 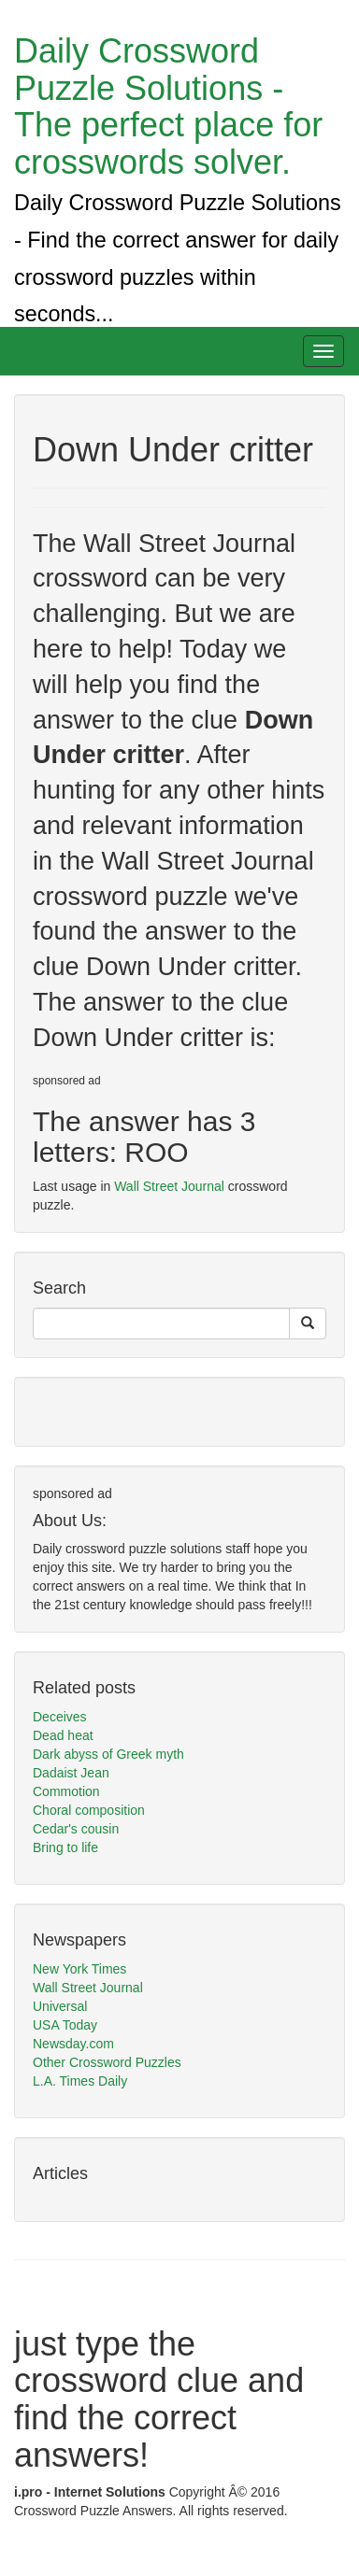 What do you see at coordinates (89, 1810) in the screenshot?
I see `Choral composition` at bounding box center [89, 1810].